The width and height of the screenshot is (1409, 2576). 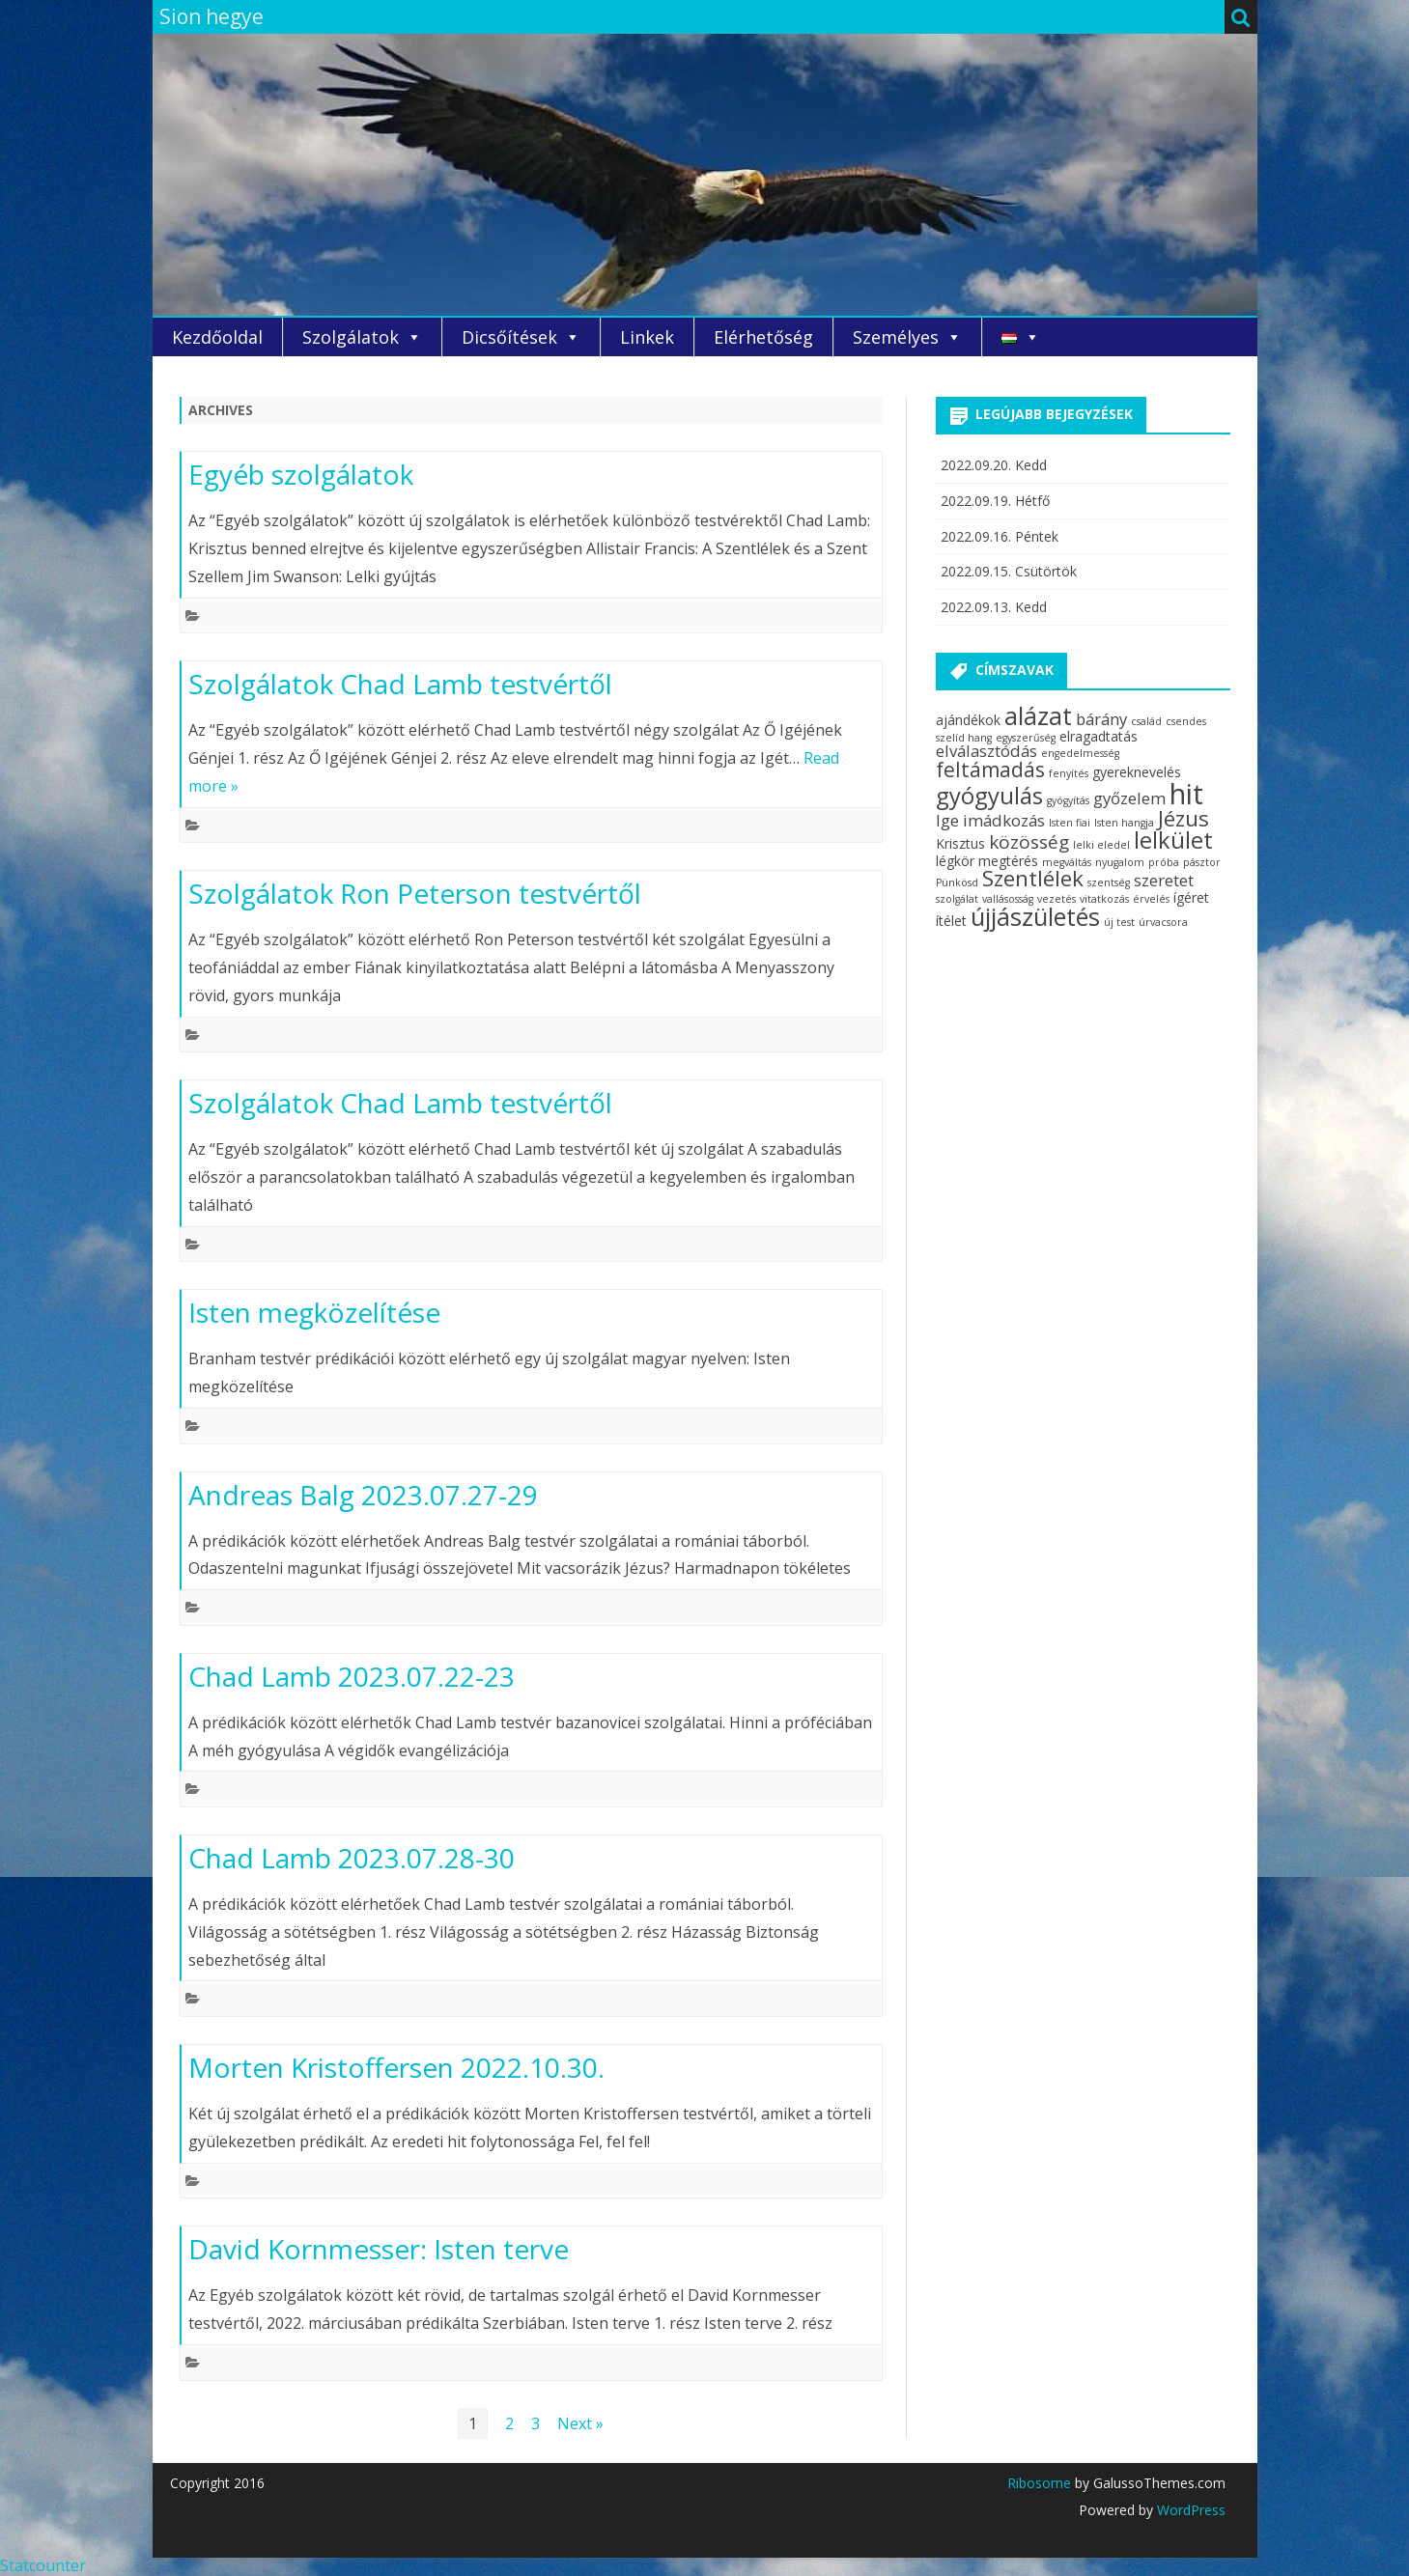 I want to click on Elérhetőség, so click(x=763, y=337).